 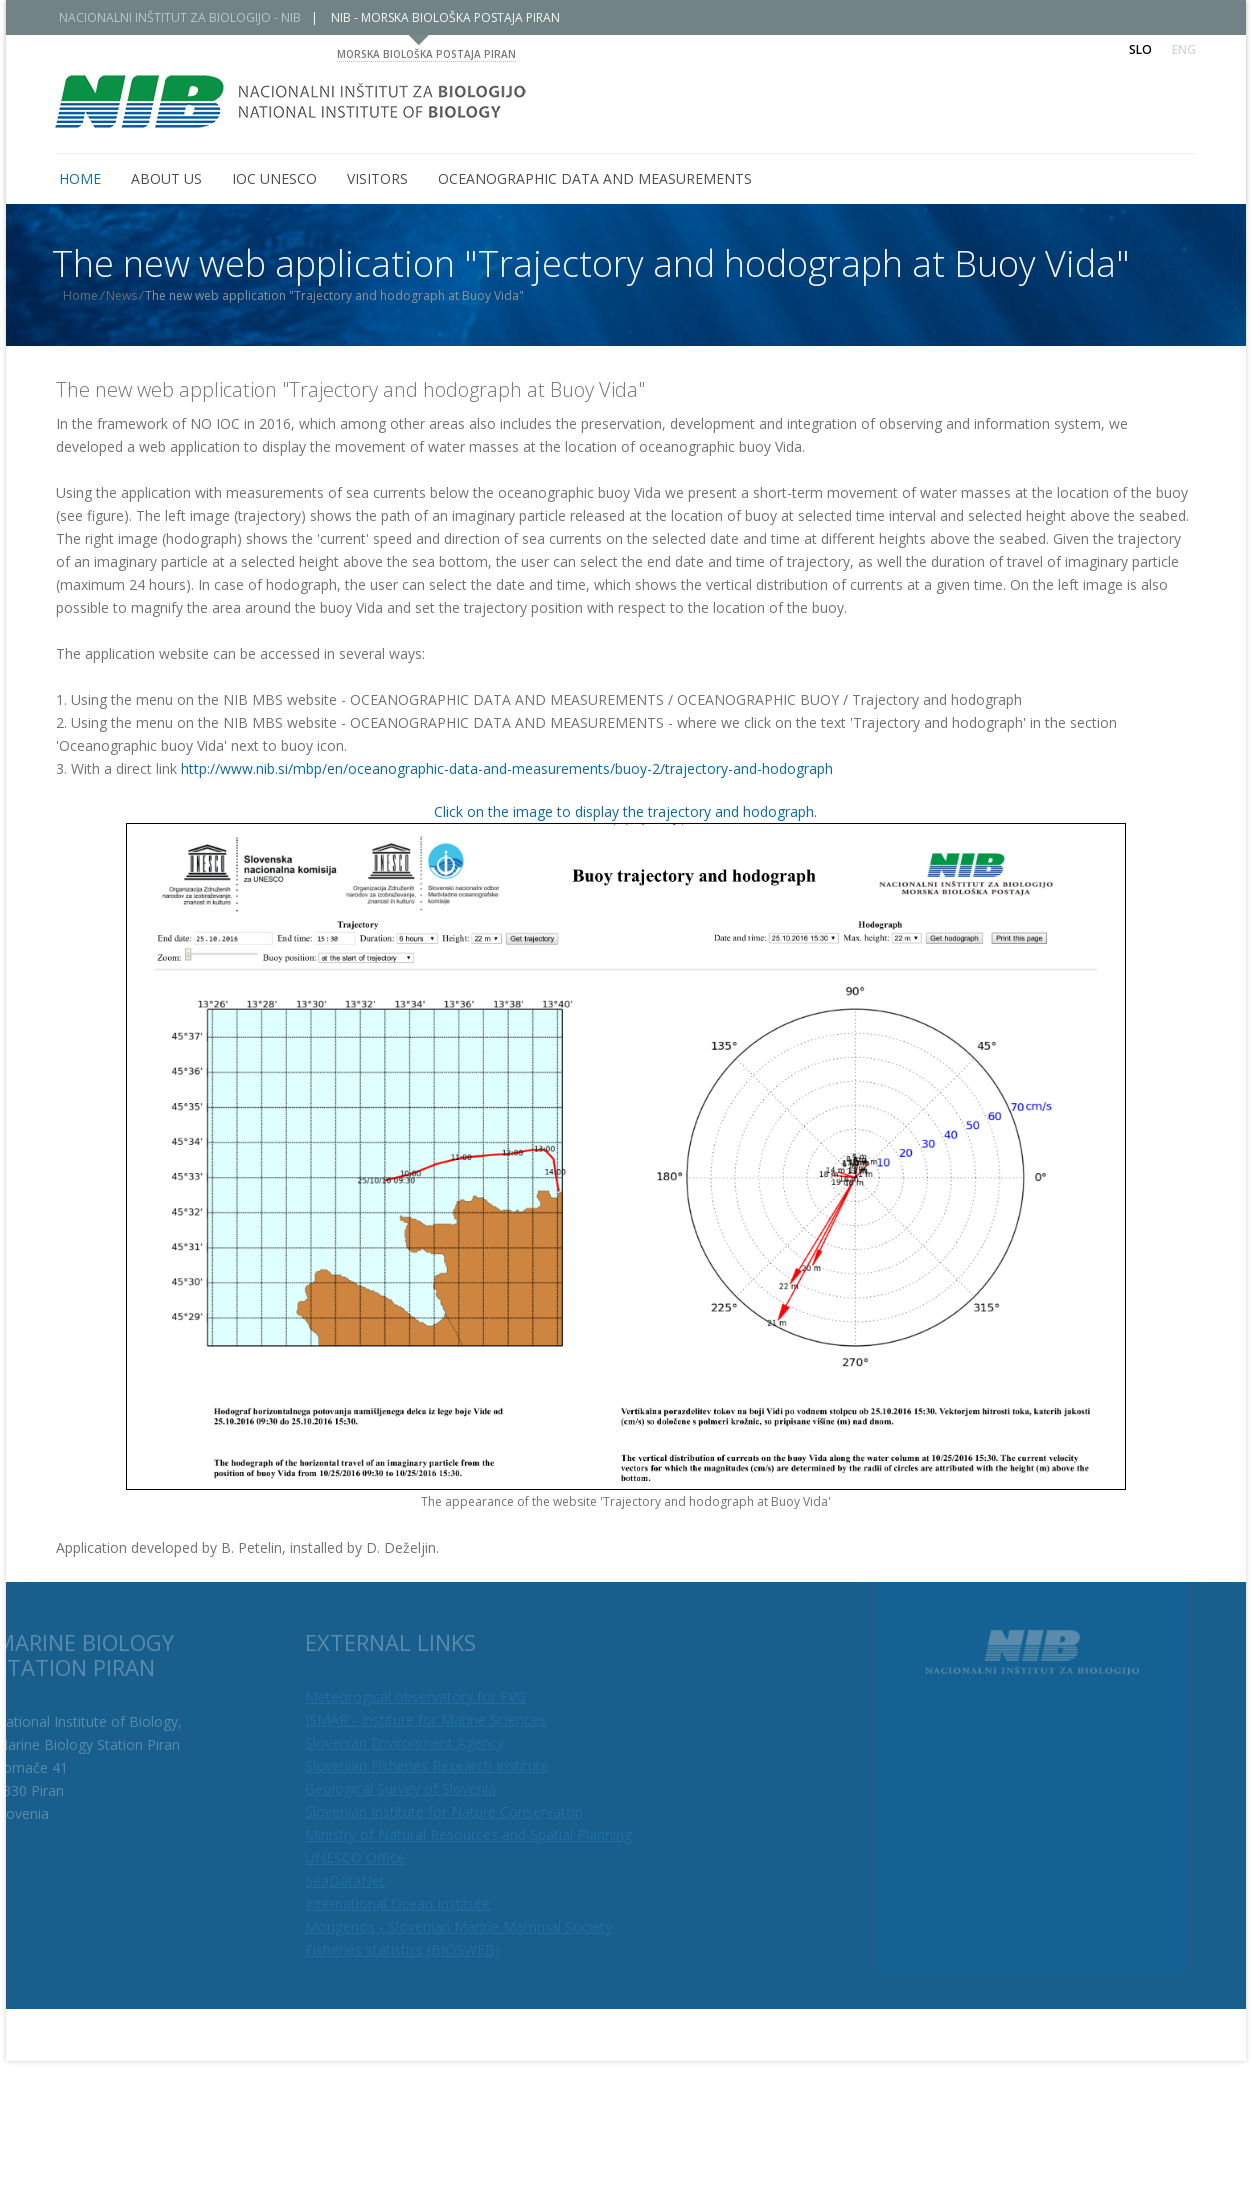 What do you see at coordinates (350, 389) in the screenshot?
I see `The new web application "Trajectory and hodograph at Buoy Vida"` at bounding box center [350, 389].